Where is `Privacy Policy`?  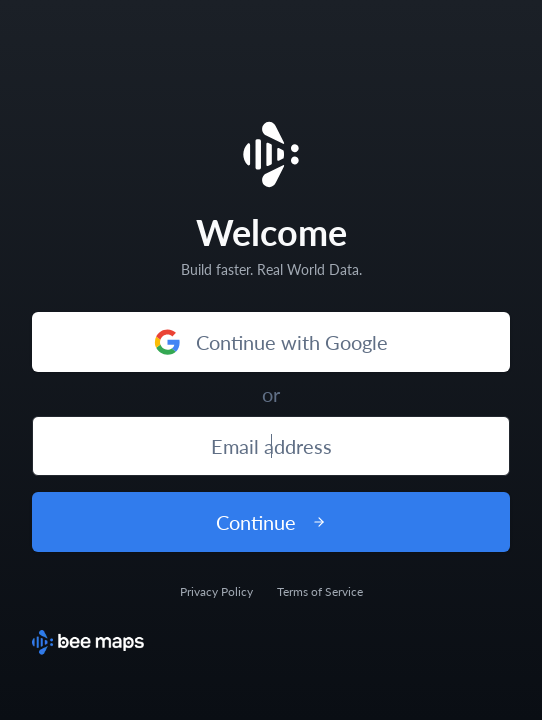 Privacy Policy is located at coordinates (216, 591).